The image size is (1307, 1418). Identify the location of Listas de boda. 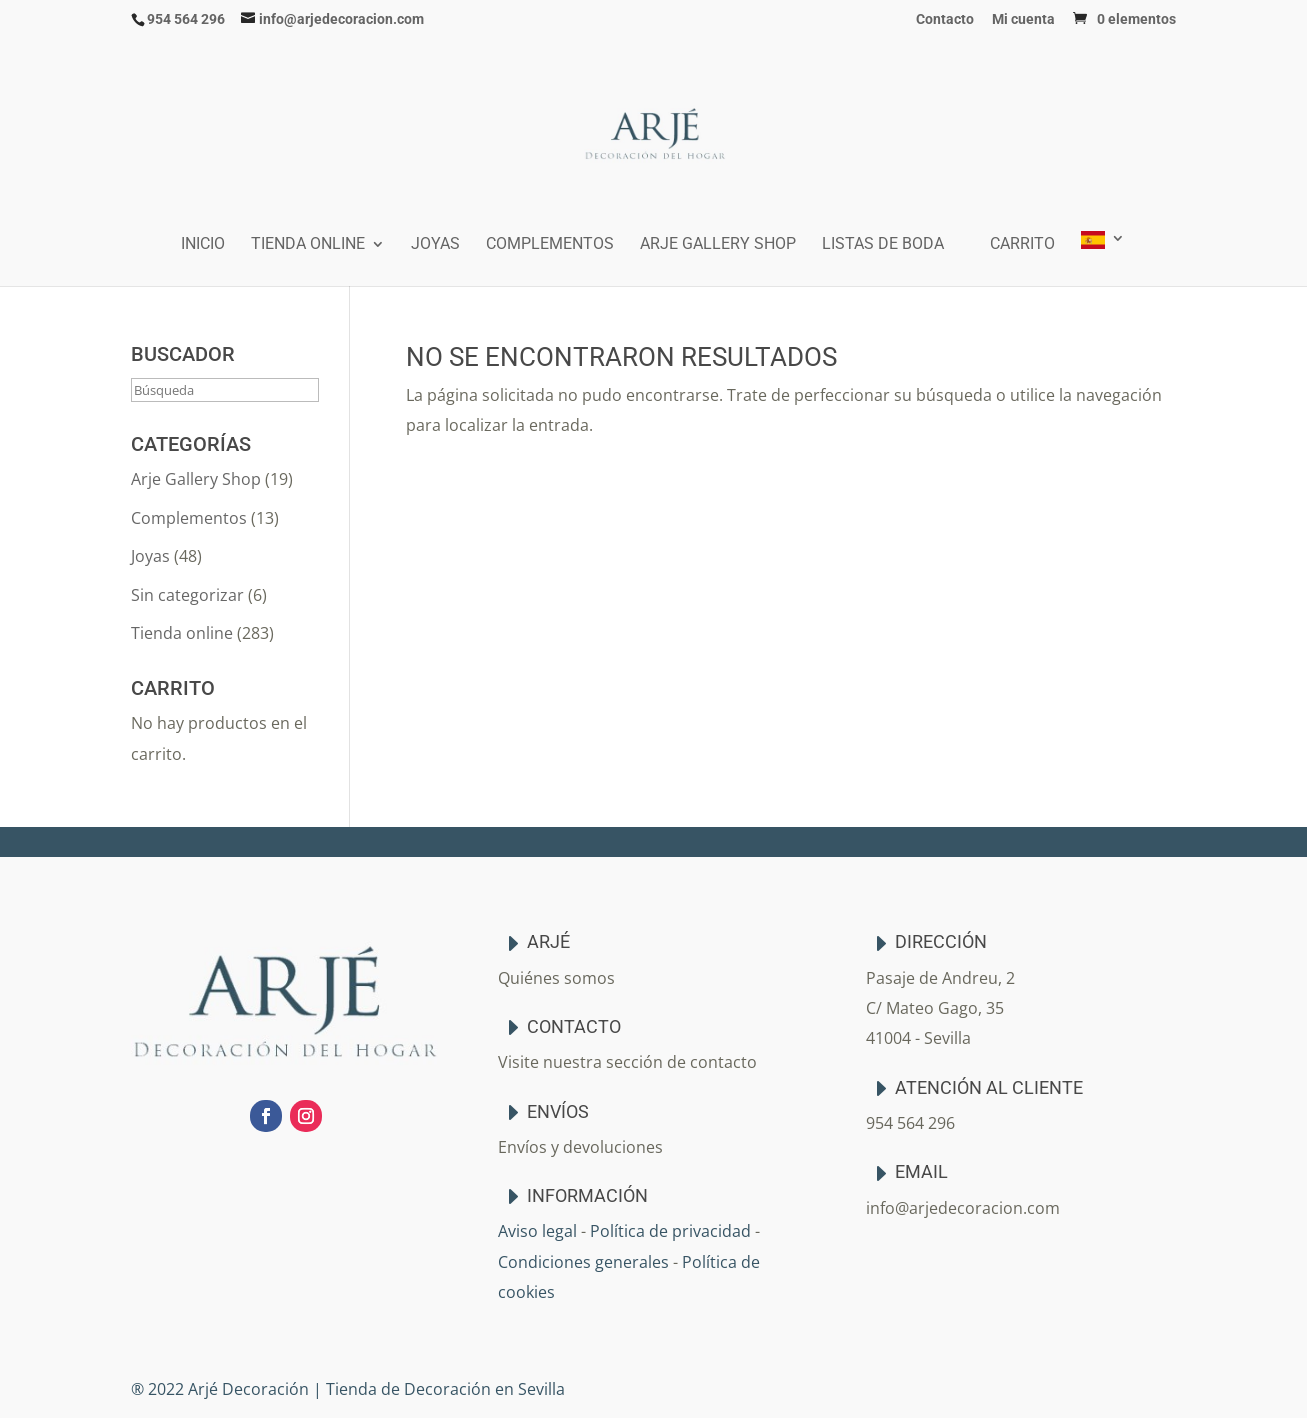
(883, 245).